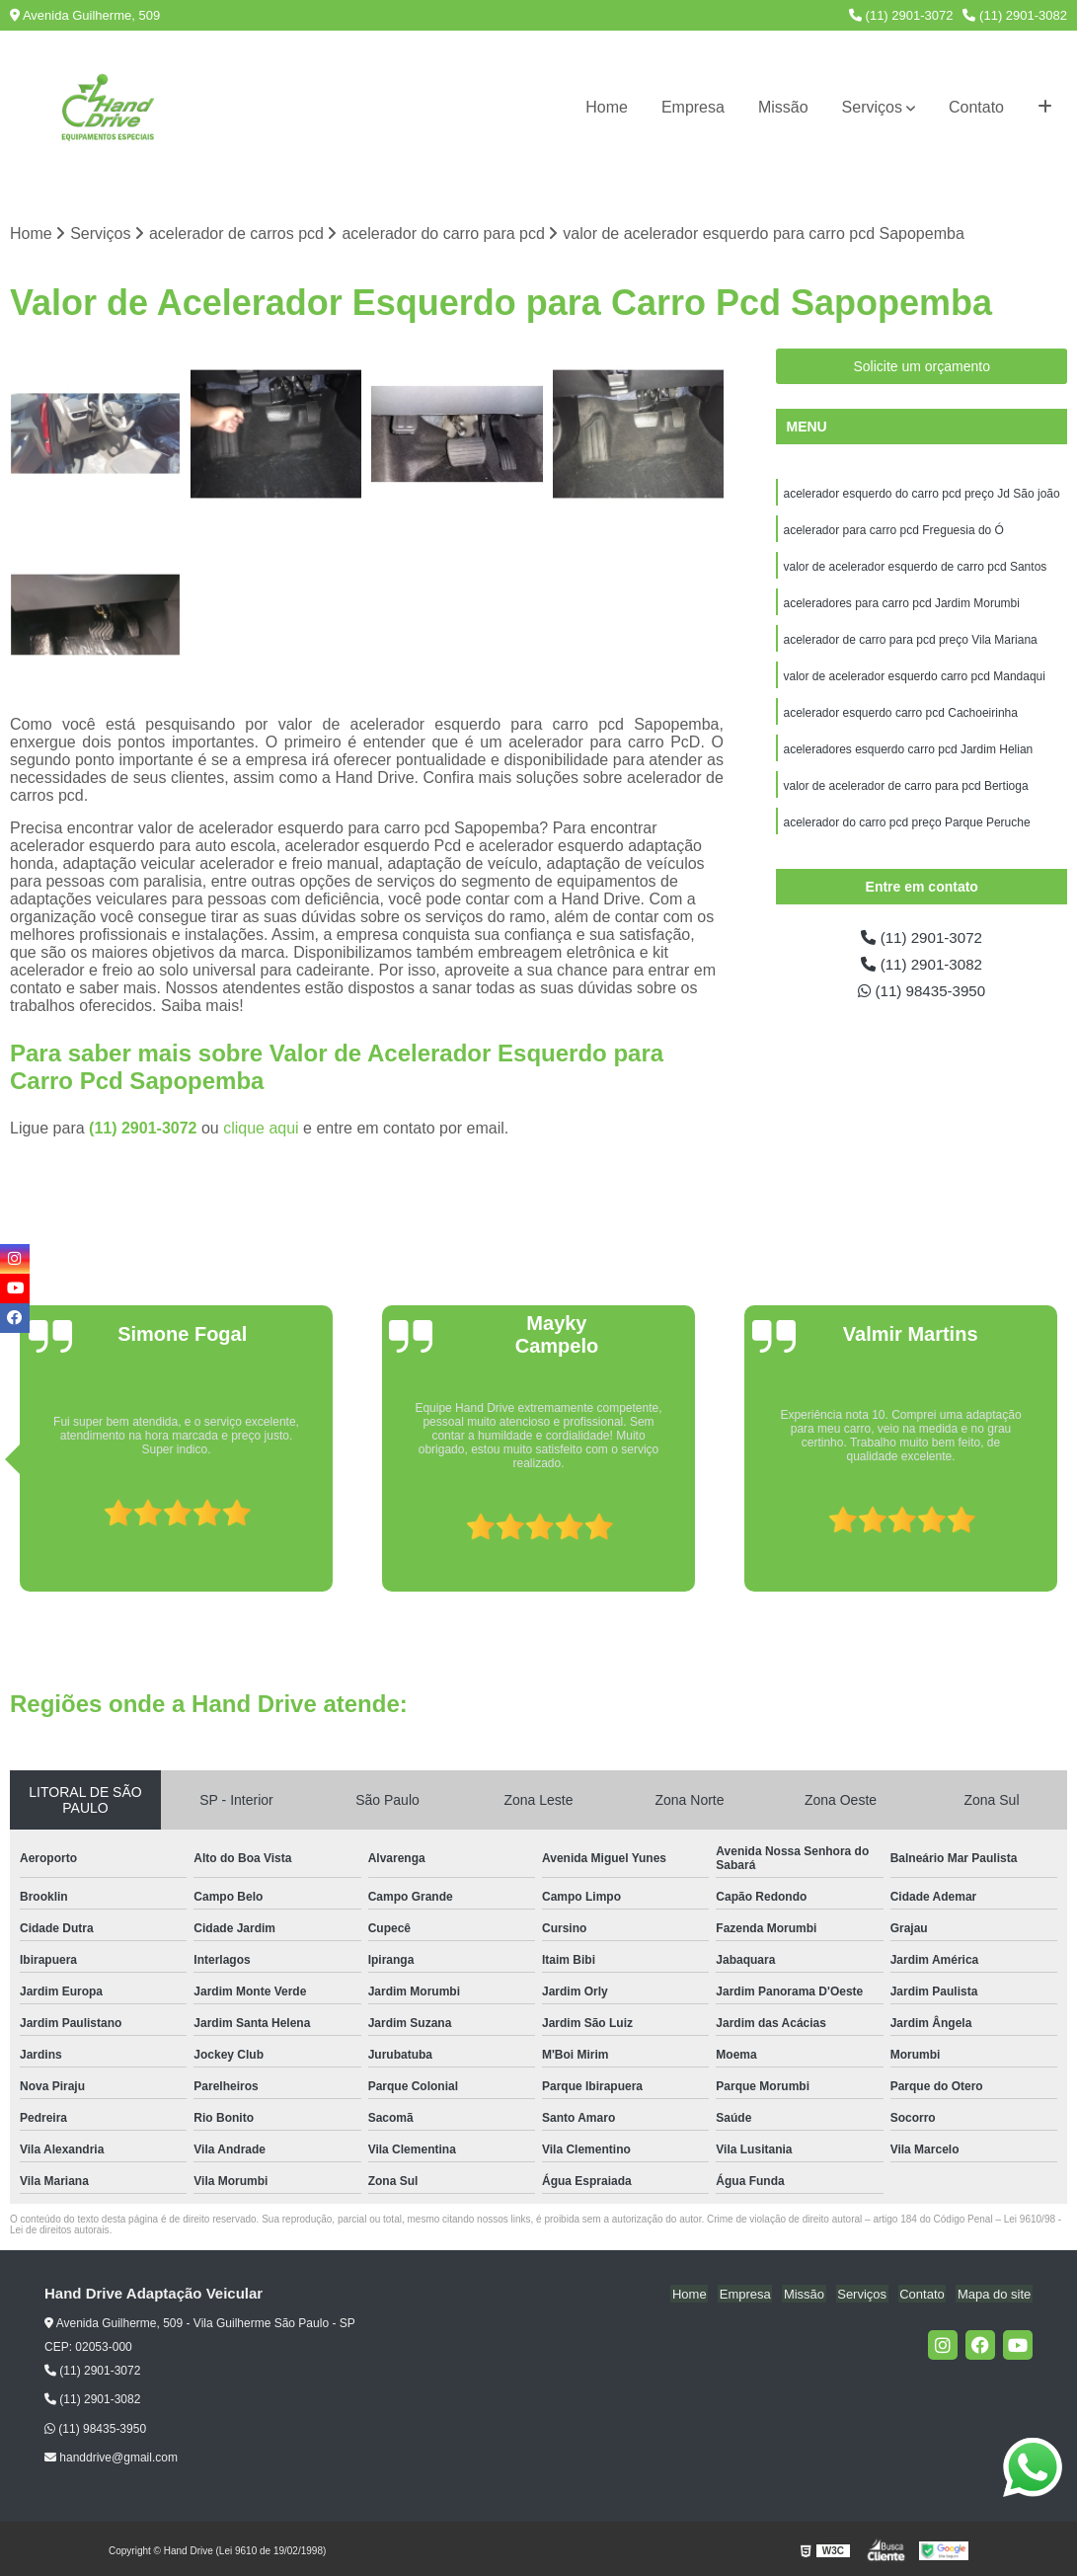 This screenshot has height=2576, width=1077. Describe the element at coordinates (872, 107) in the screenshot. I see `Serviços` at that location.